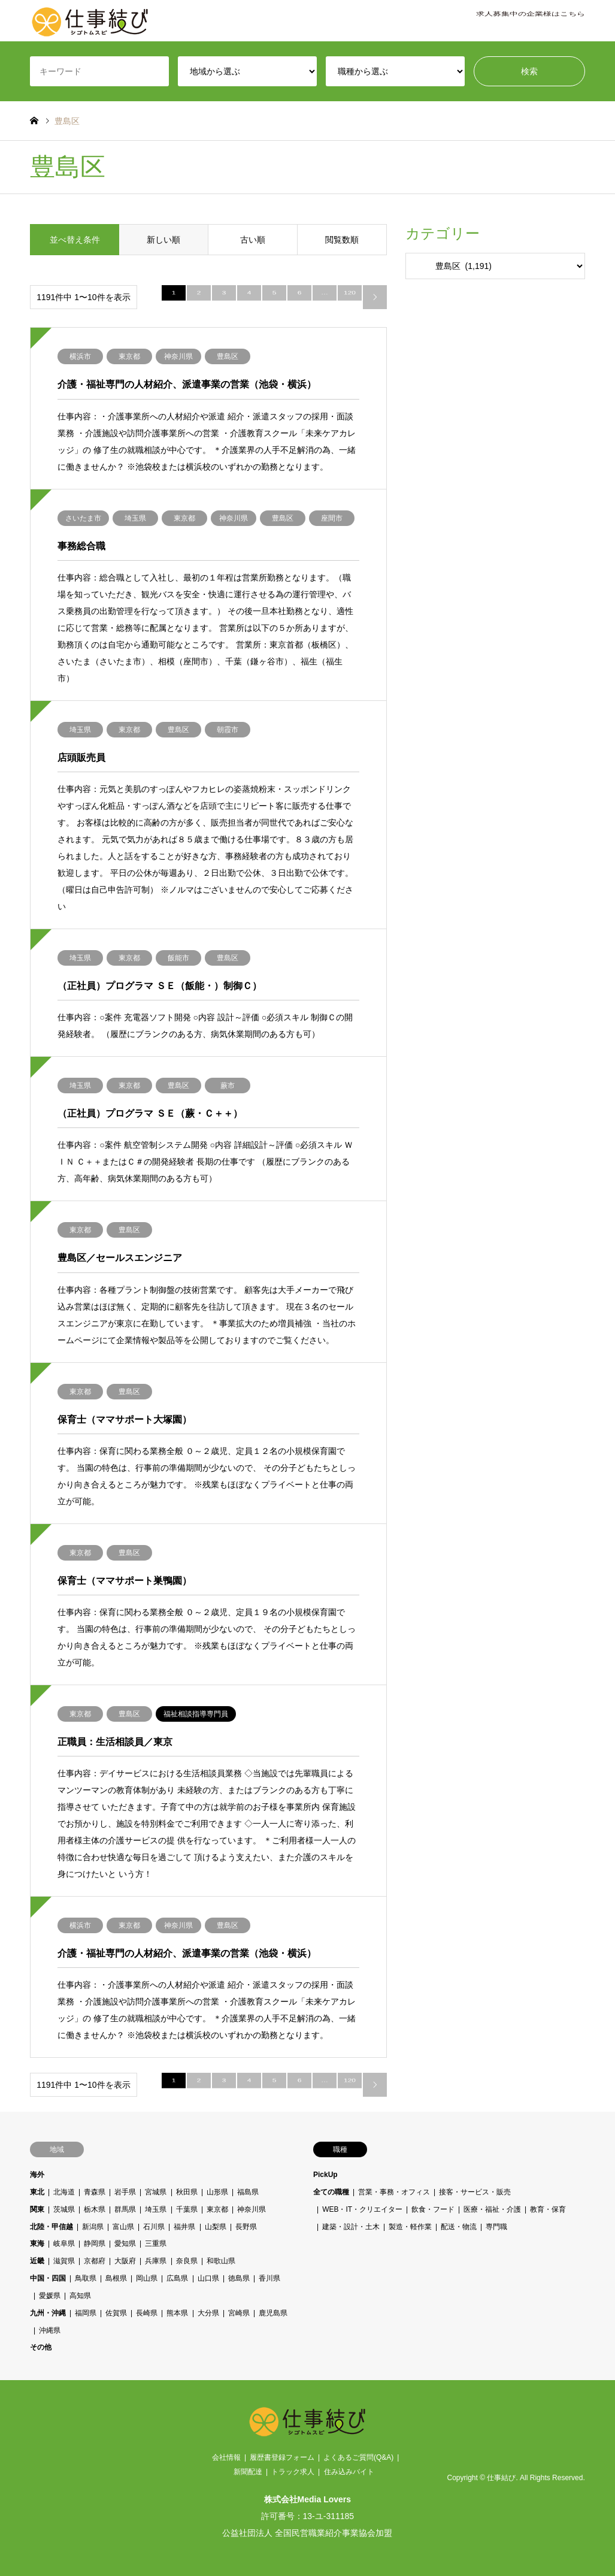 The width and height of the screenshot is (615, 2576). I want to click on 東北, so click(37, 2192).